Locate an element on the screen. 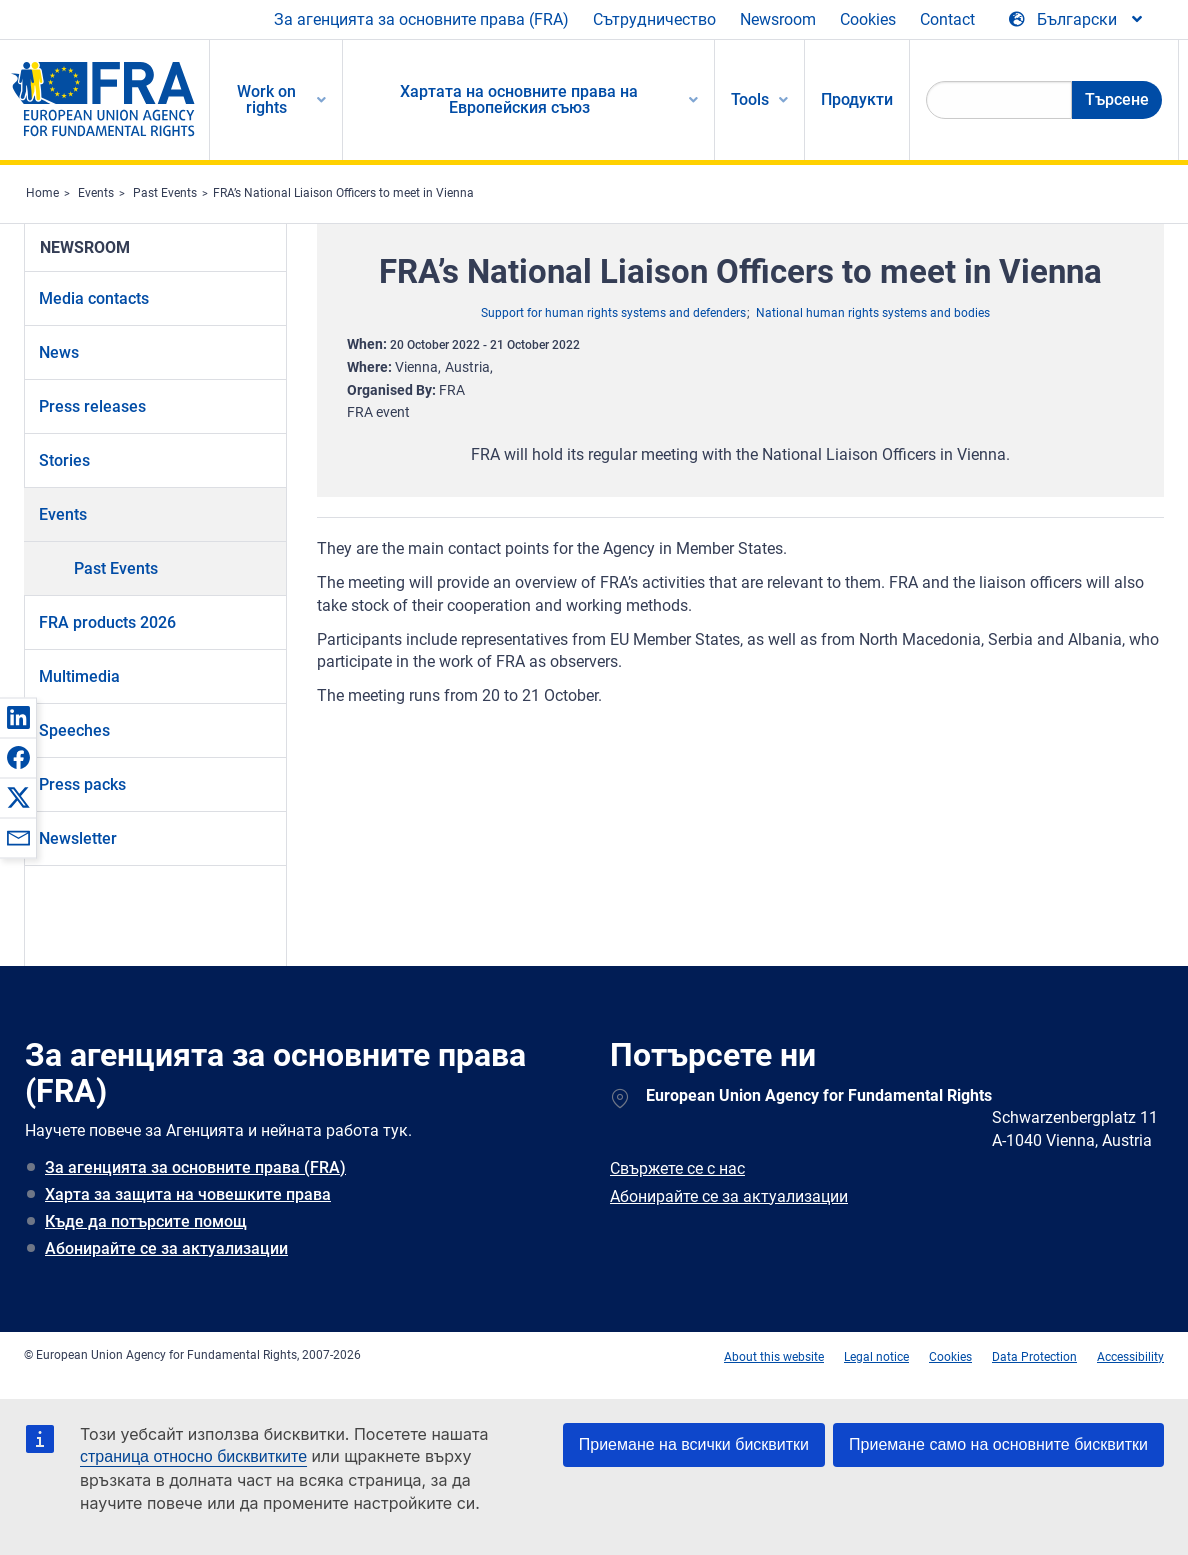 The height and width of the screenshot is (1555, 1188). Press packs is located at coordinates (82, 784).